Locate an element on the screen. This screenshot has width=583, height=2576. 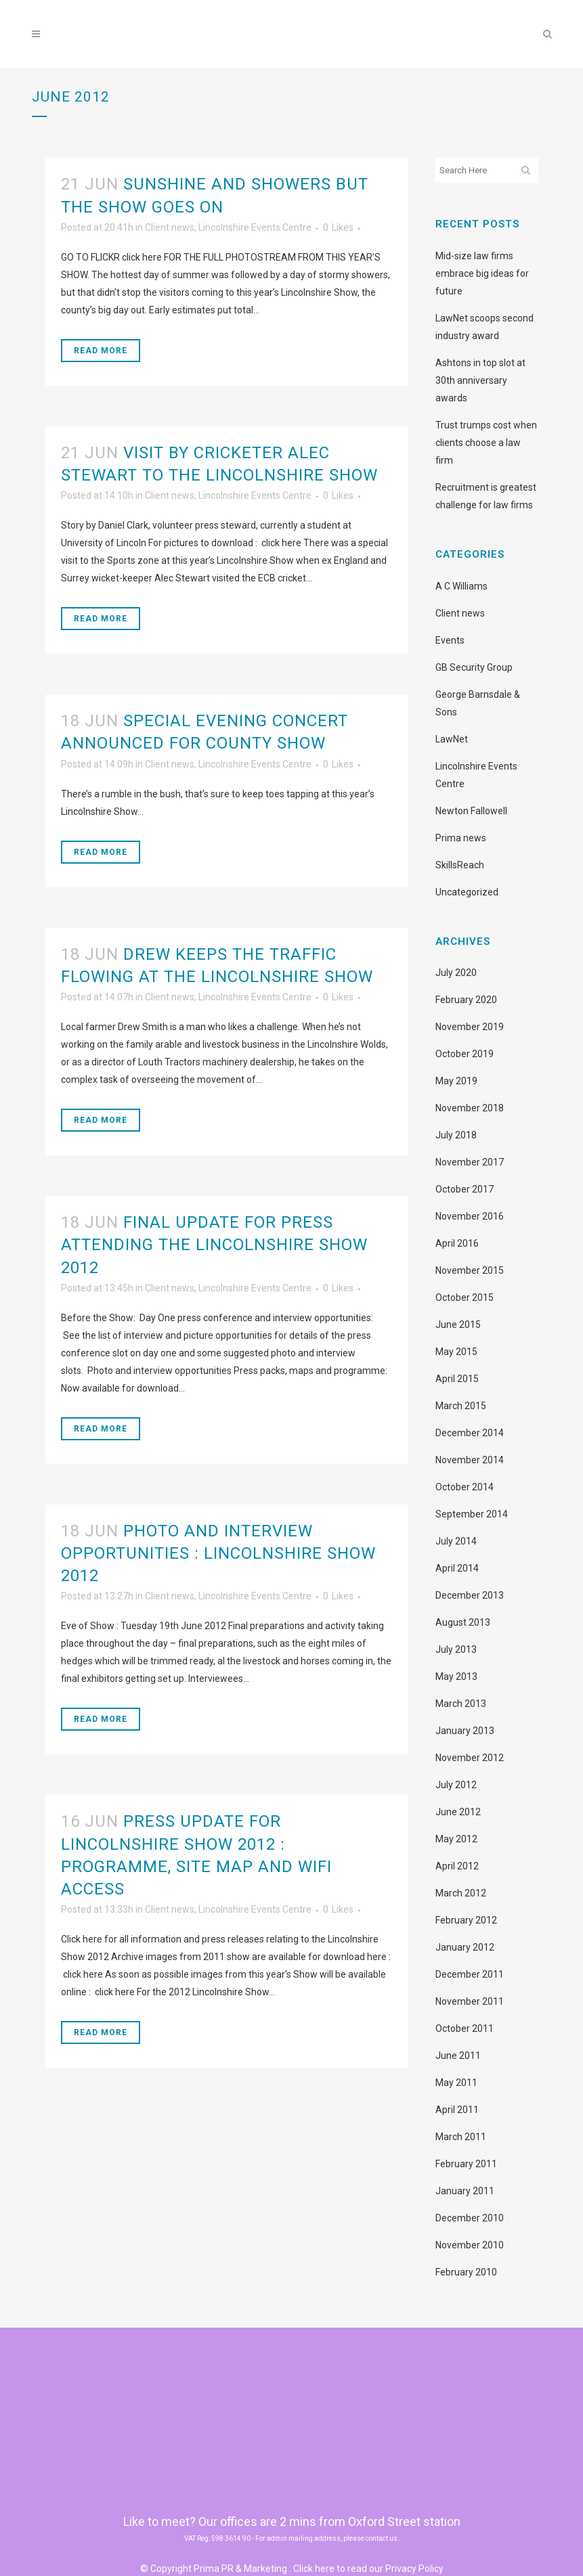
December 2011 is located at coordinates (469, 1974).